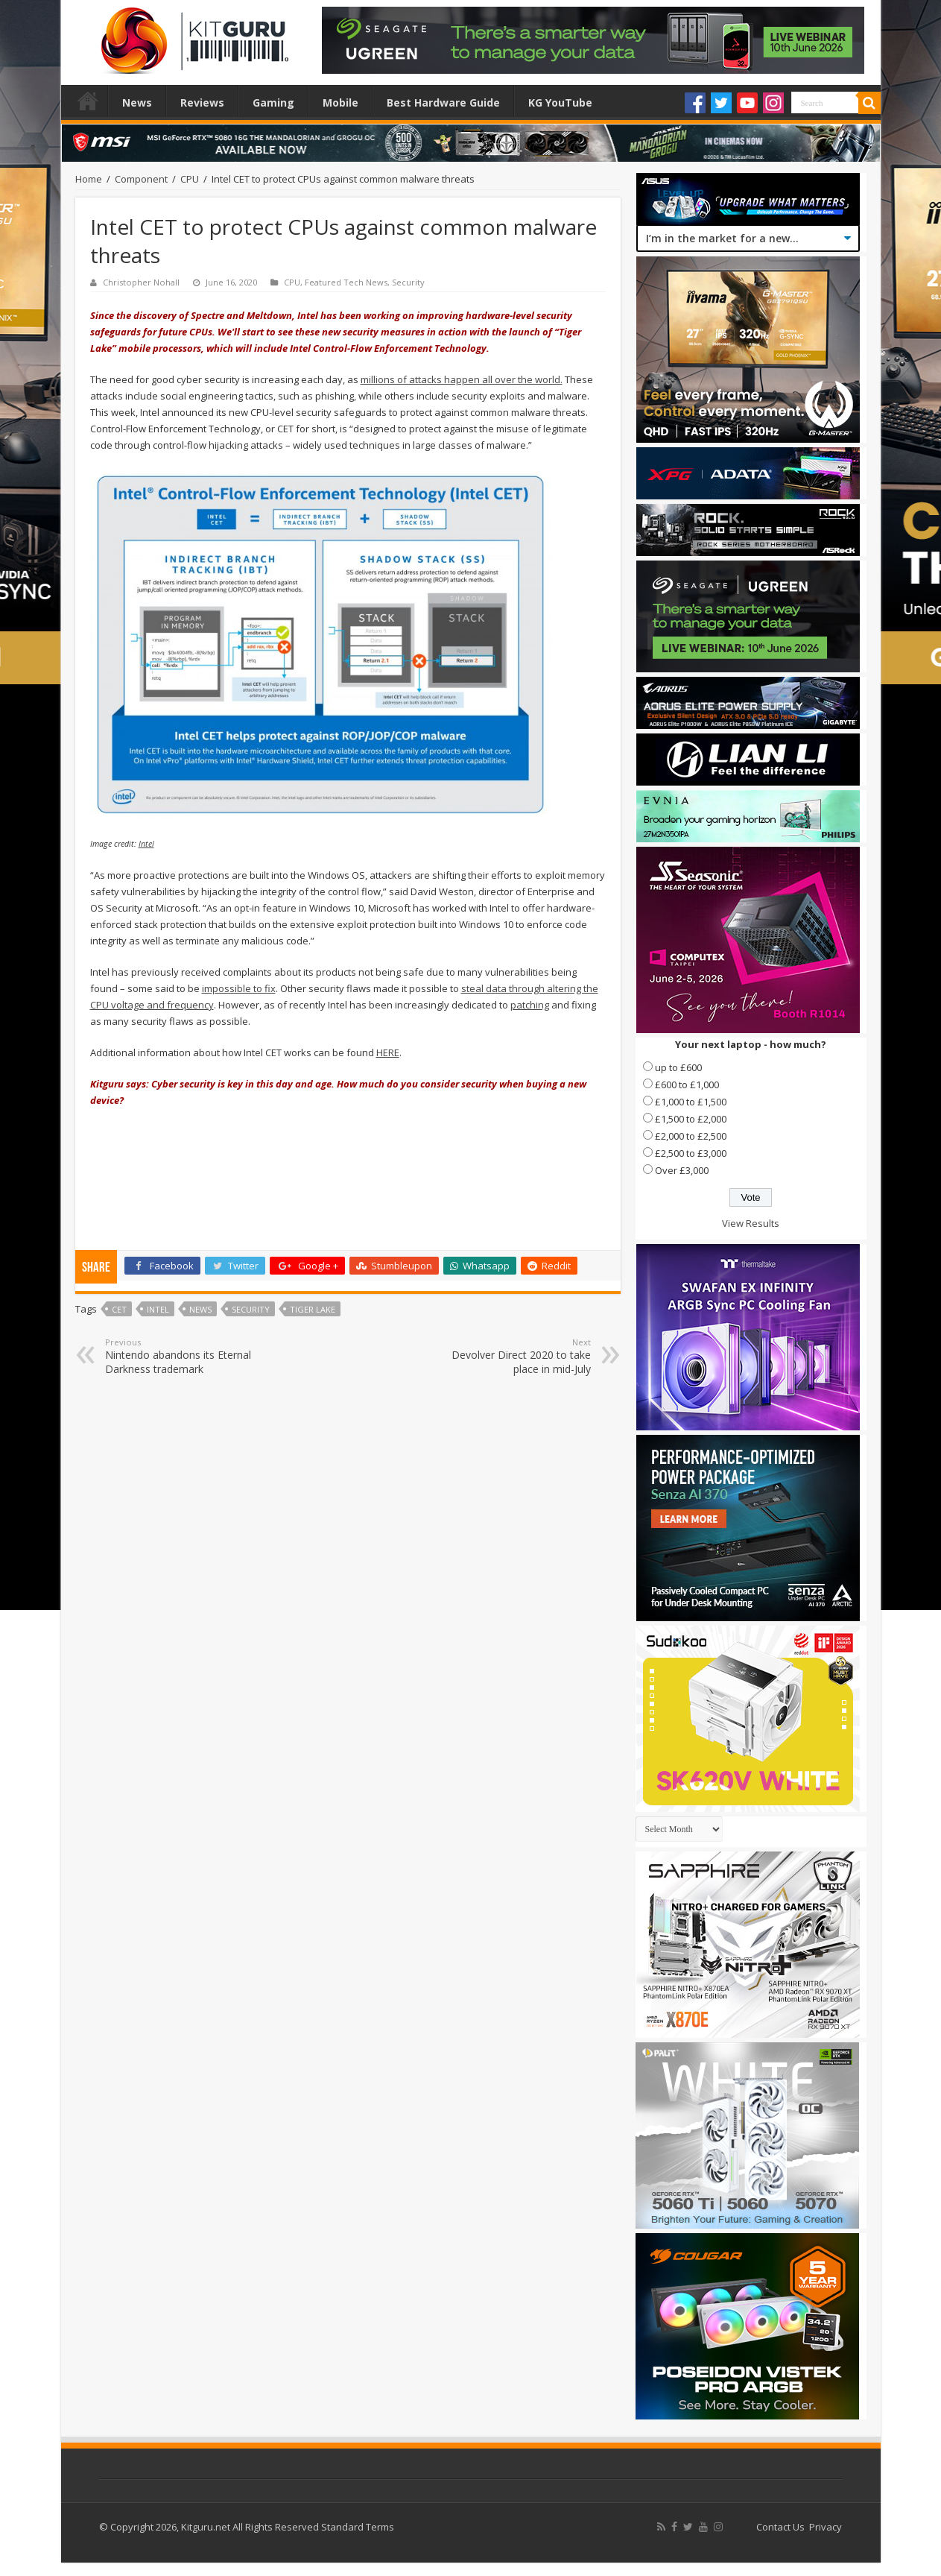  What do you see at coordinates (443, 102) in the screenshot?
I see `Best Hardware Guide` at bounding box center [443, 102].